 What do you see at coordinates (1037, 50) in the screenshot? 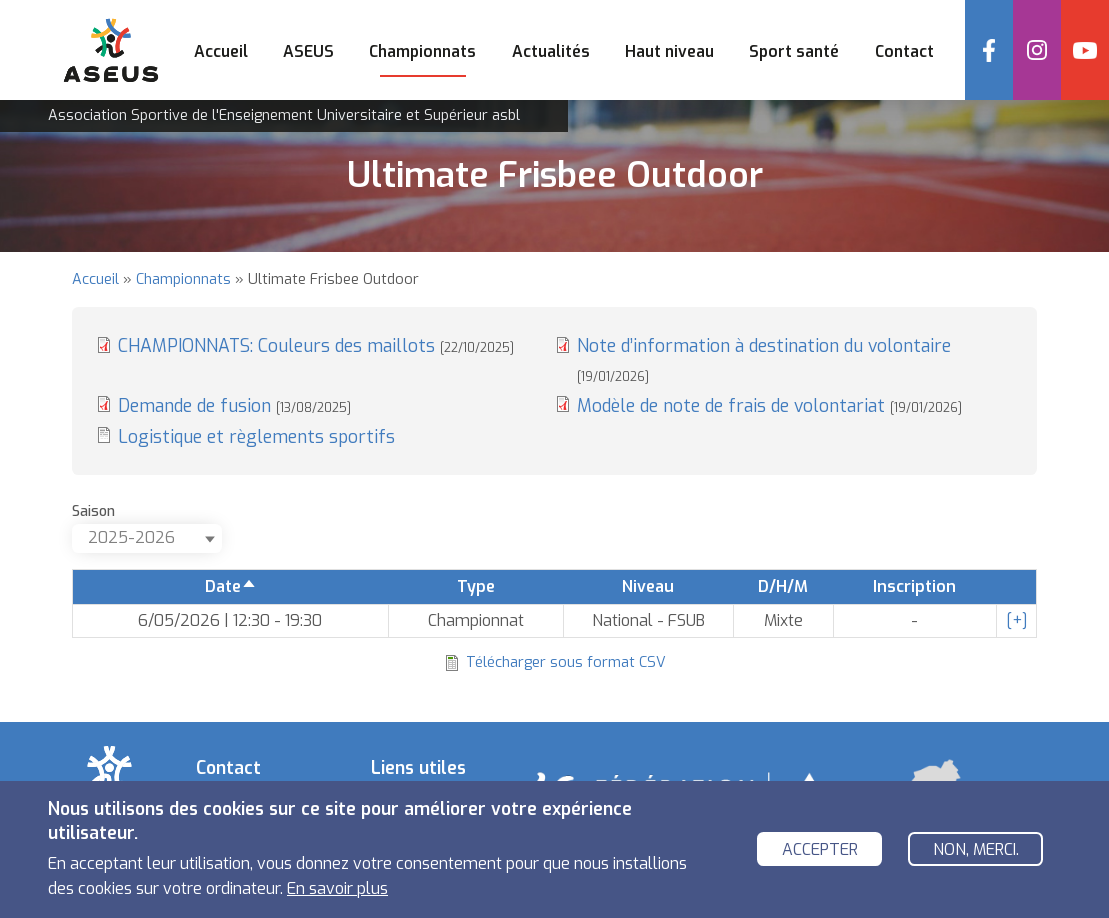
I see `Instagram` at bounding box center [1037, 50].